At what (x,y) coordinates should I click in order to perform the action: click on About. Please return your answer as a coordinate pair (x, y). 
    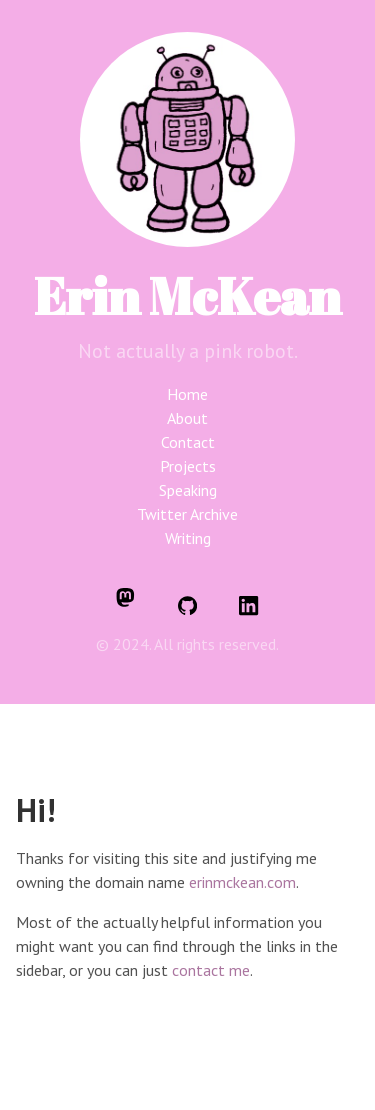
    Looking at the image, I should click on (187, 418).